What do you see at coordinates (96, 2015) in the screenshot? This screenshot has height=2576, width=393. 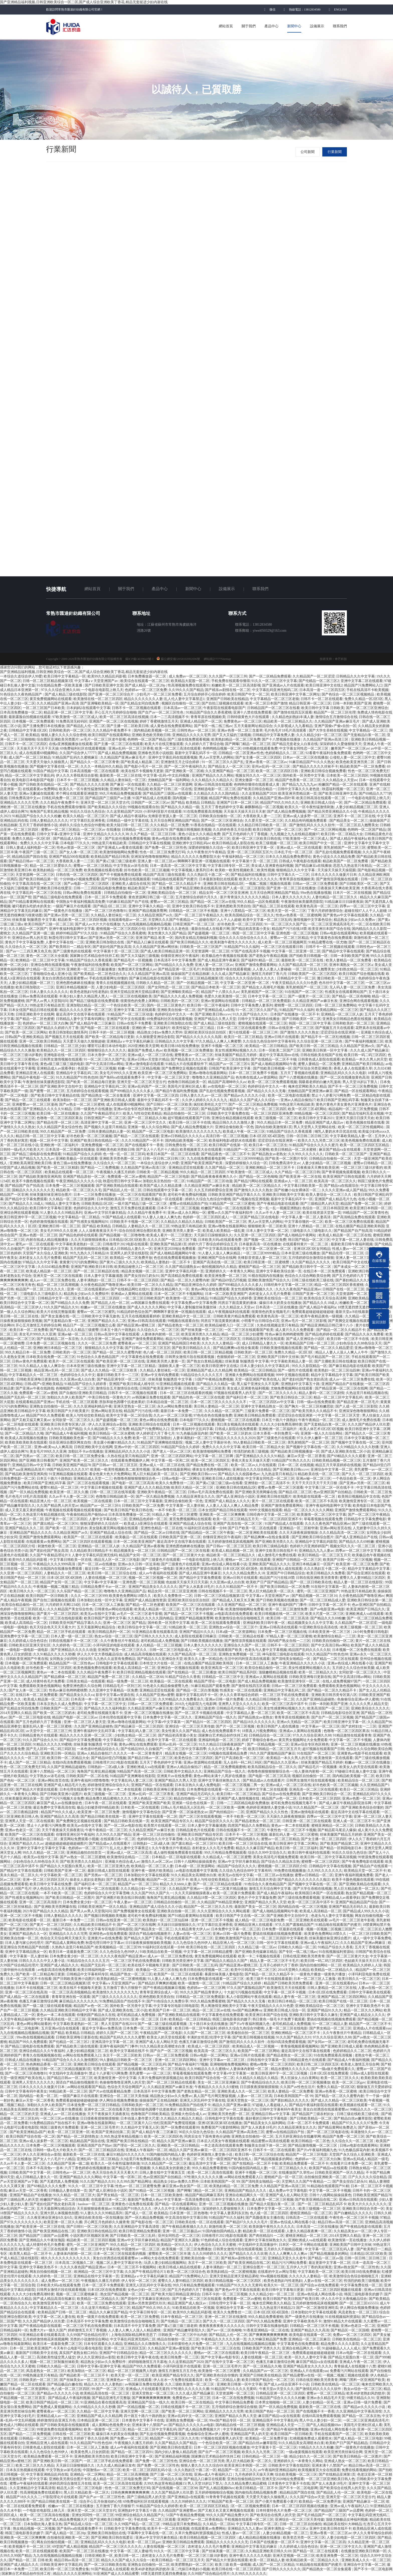 I see `你懂的国产精品永久在线` at bounding box center [96, 2015].